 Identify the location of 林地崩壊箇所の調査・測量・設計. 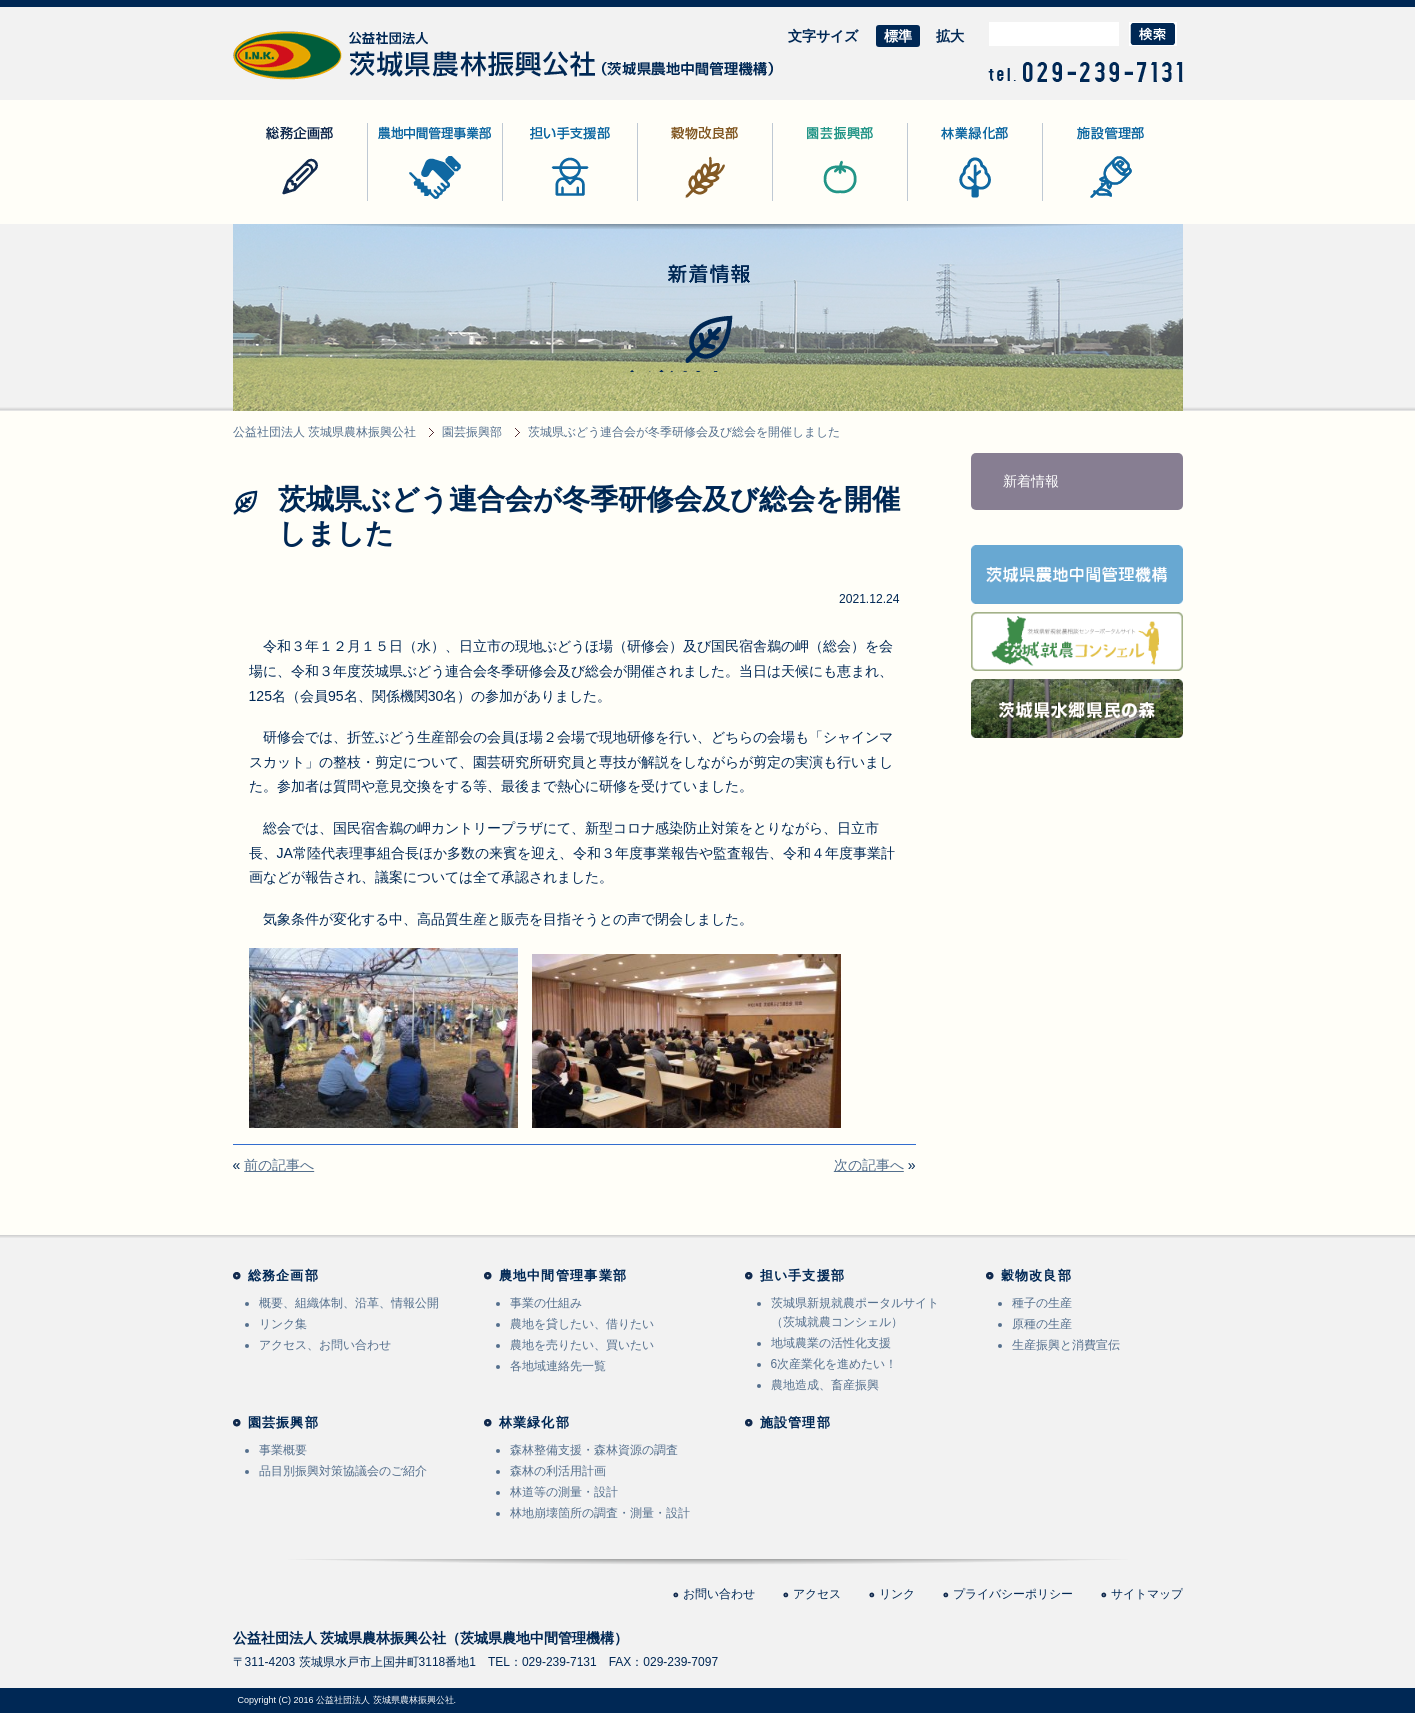
(600, 1513).